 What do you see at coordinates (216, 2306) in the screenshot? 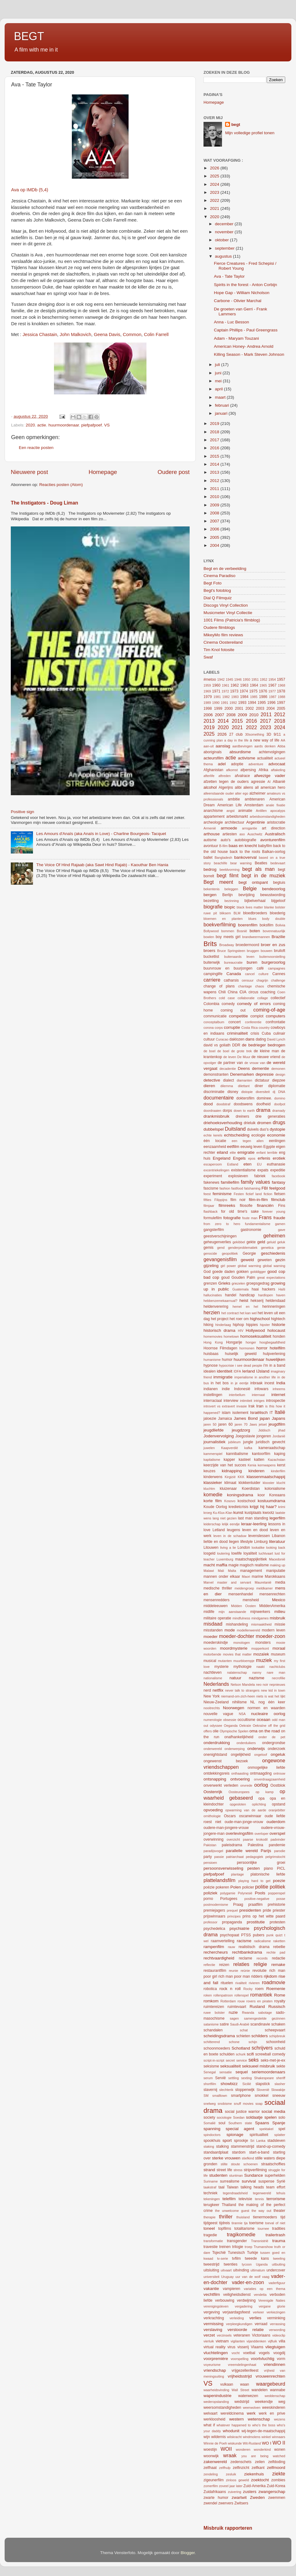
I see `verenigingsleven` at bounding box center [216, 2306].